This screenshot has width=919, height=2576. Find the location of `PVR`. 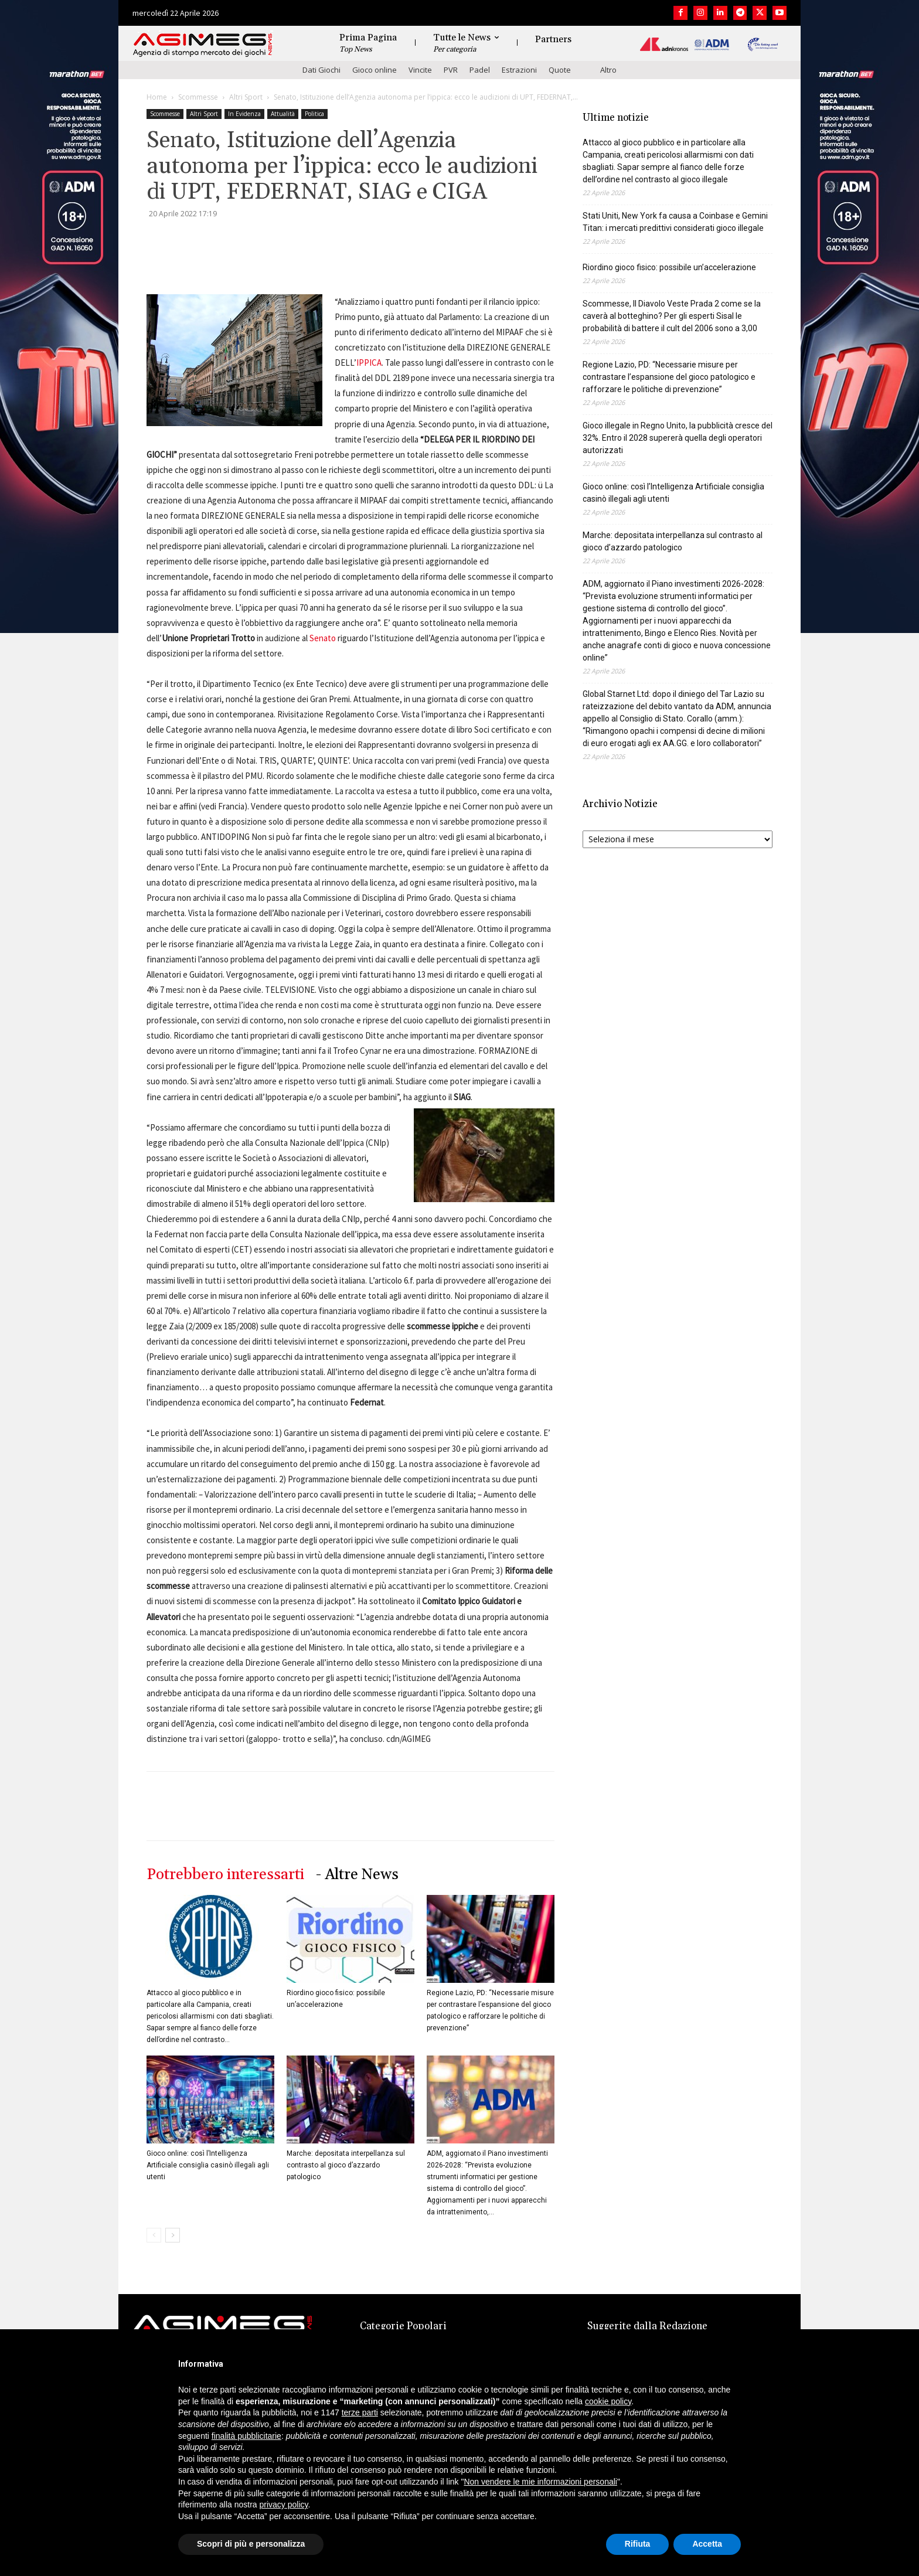

PVR is located at coordinates (451, 69).